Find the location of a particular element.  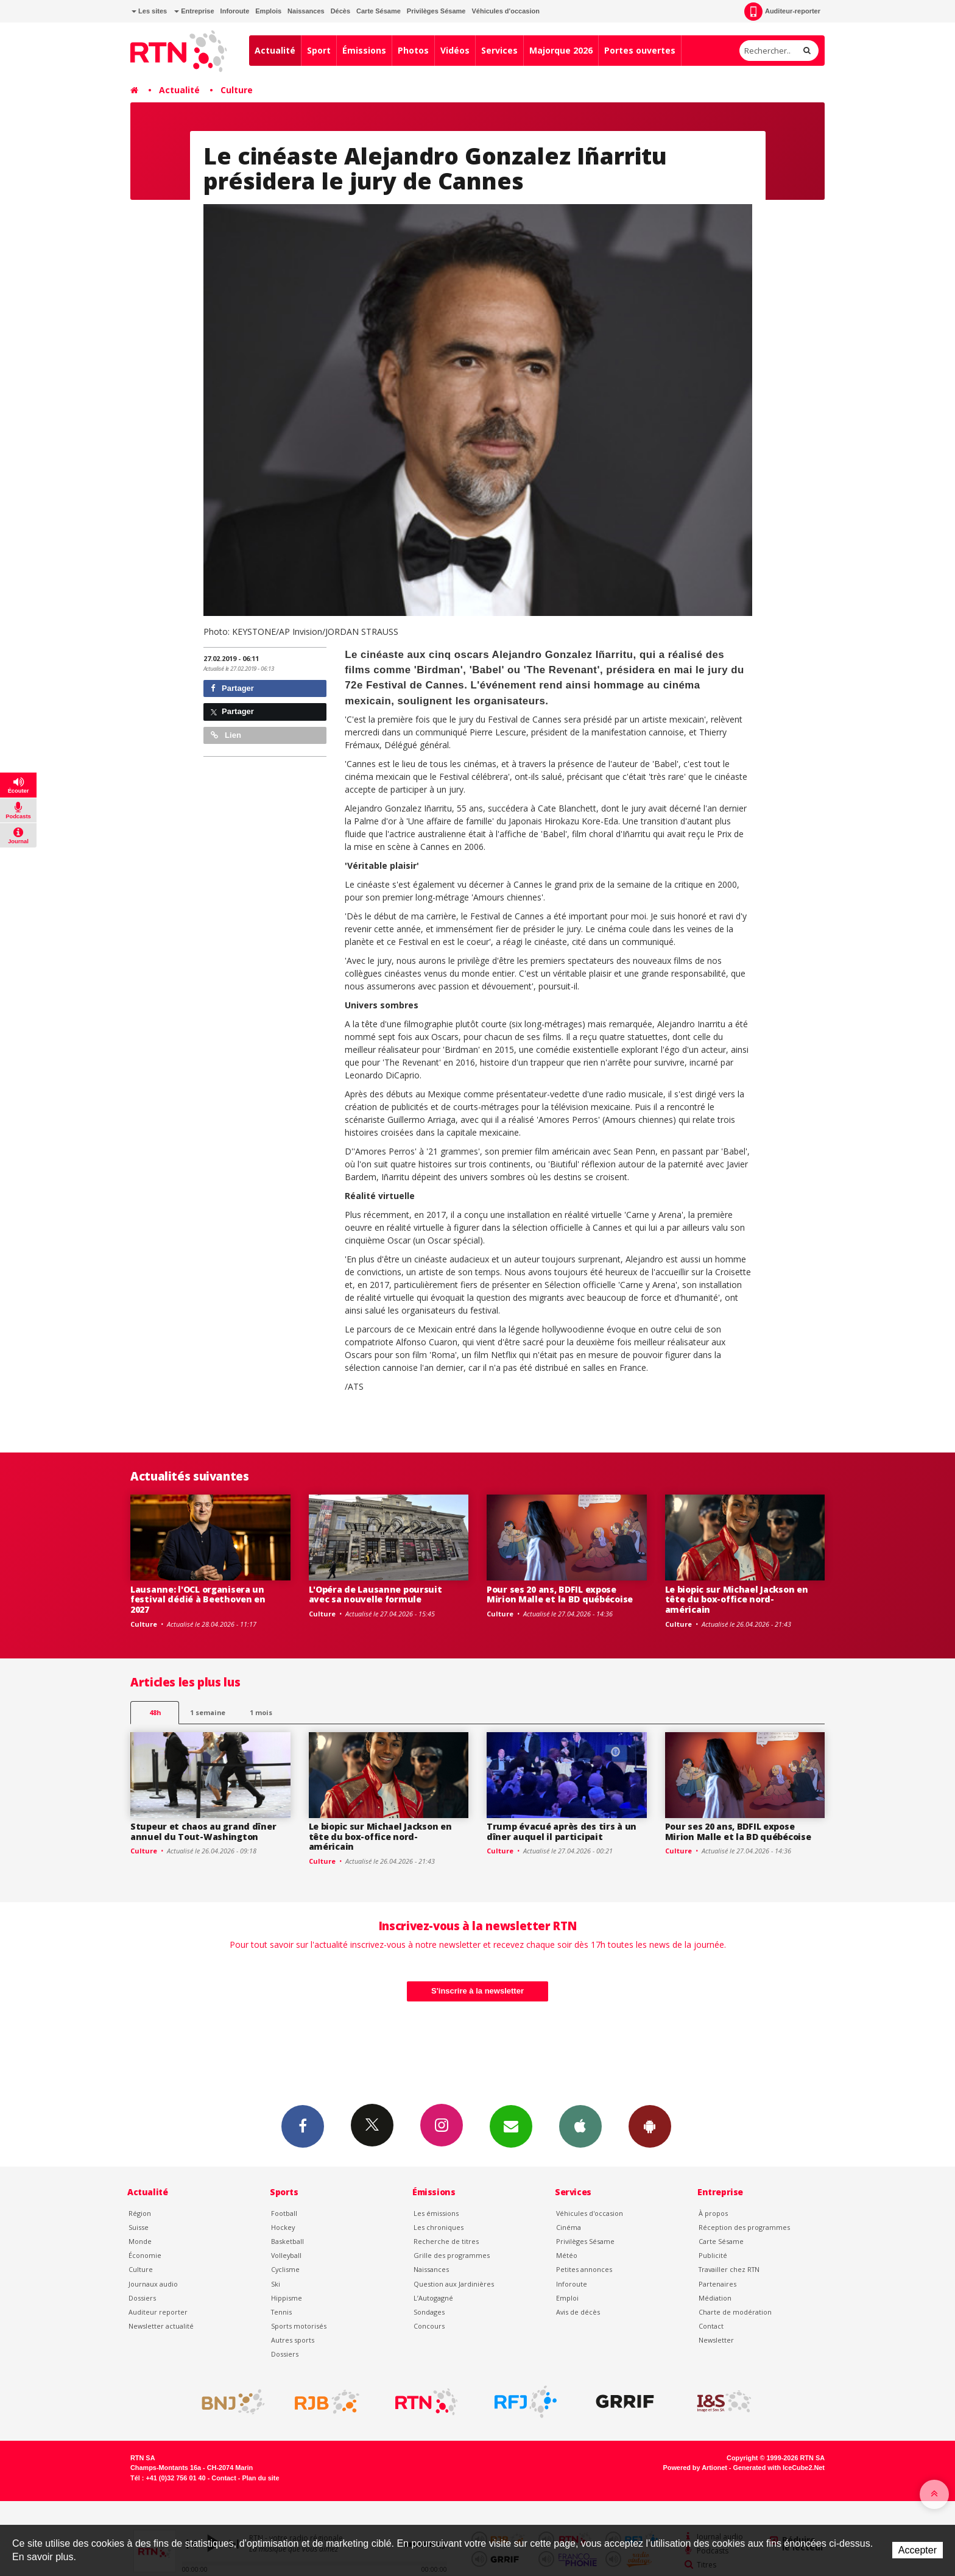

Facebook is located at coordinates (302, 2125).